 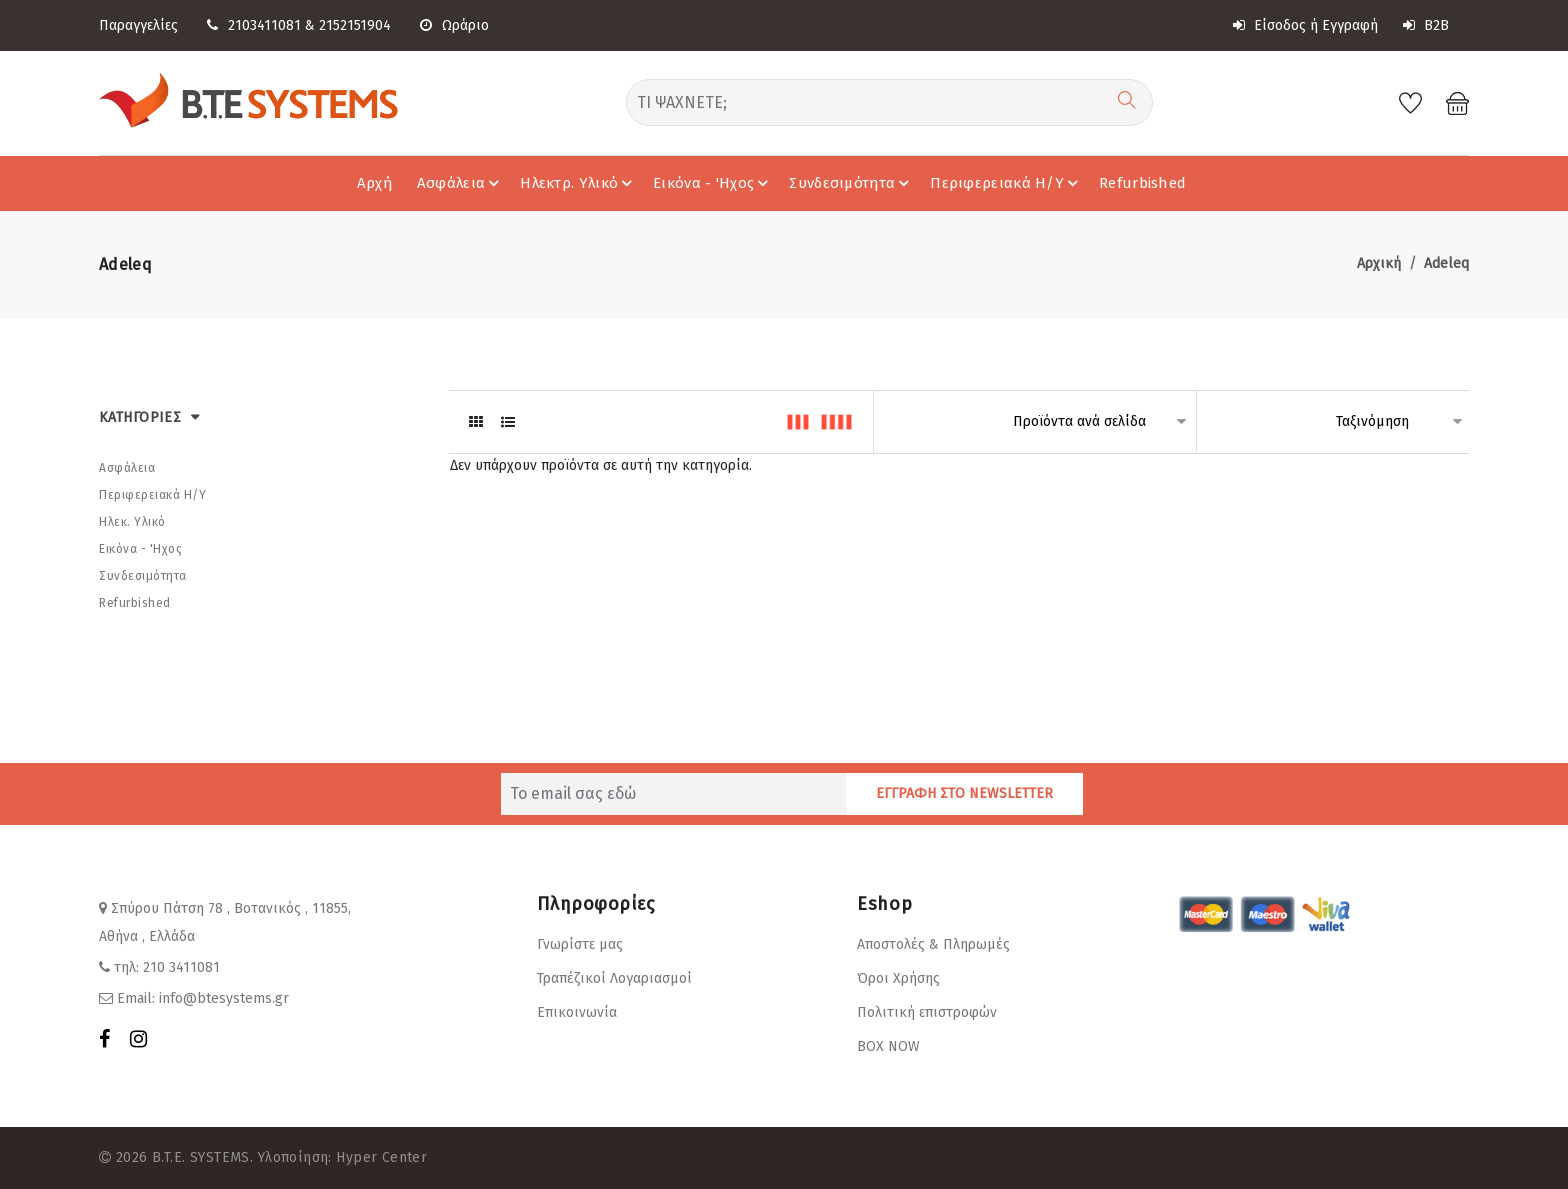 I want to click on Αρχή, so click(x=374, y=183).